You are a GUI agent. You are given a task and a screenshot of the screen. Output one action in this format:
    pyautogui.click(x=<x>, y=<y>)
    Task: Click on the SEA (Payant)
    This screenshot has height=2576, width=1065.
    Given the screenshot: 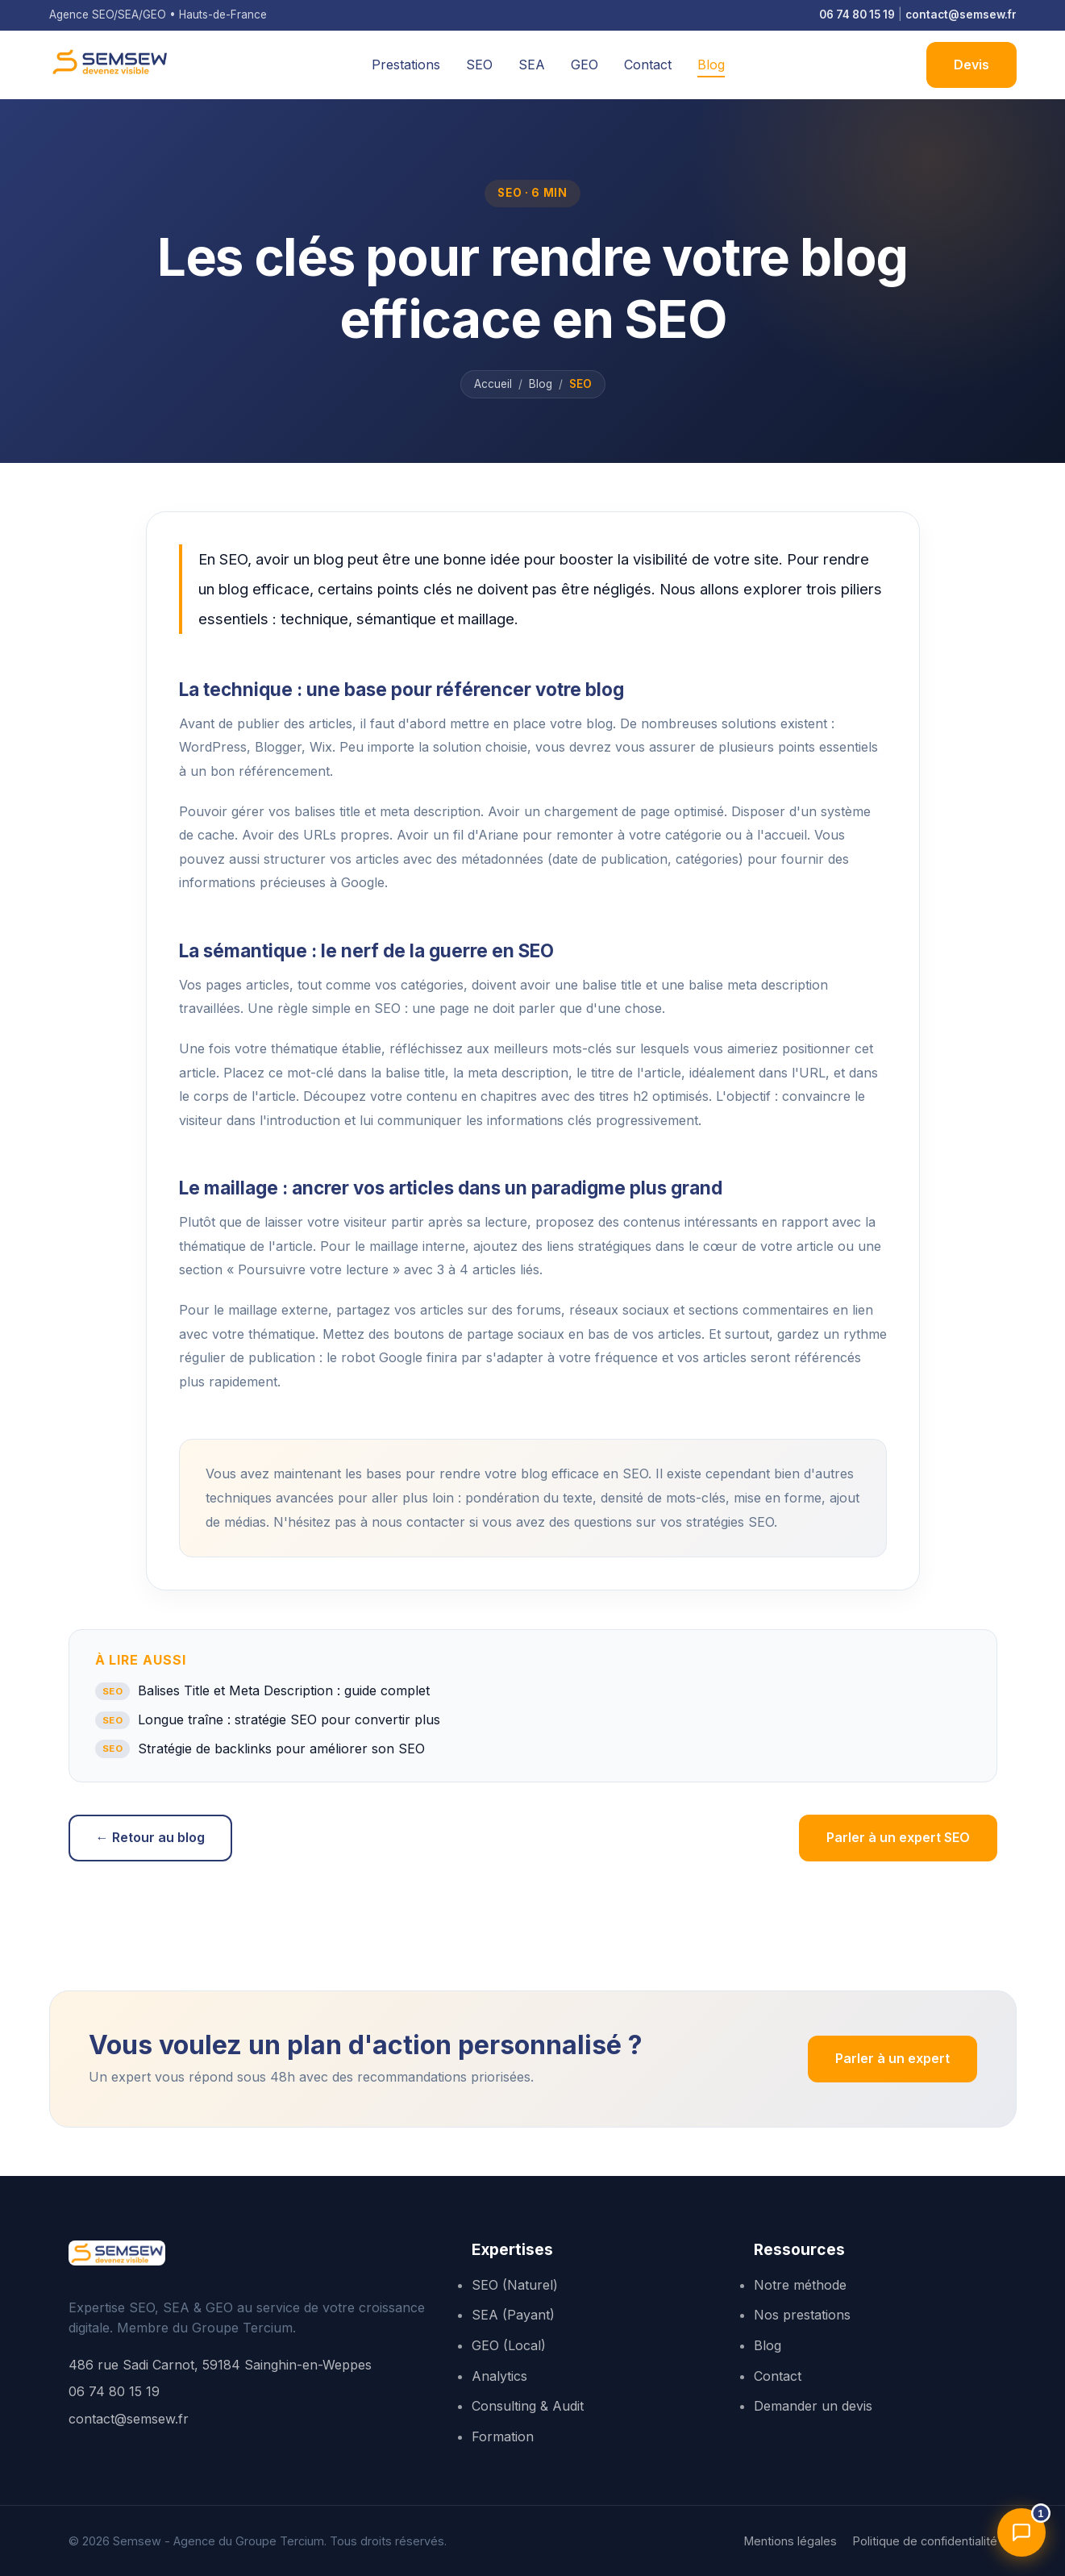 What is the action you would take?
    pyautogui.click(x=513, y=2315)
    